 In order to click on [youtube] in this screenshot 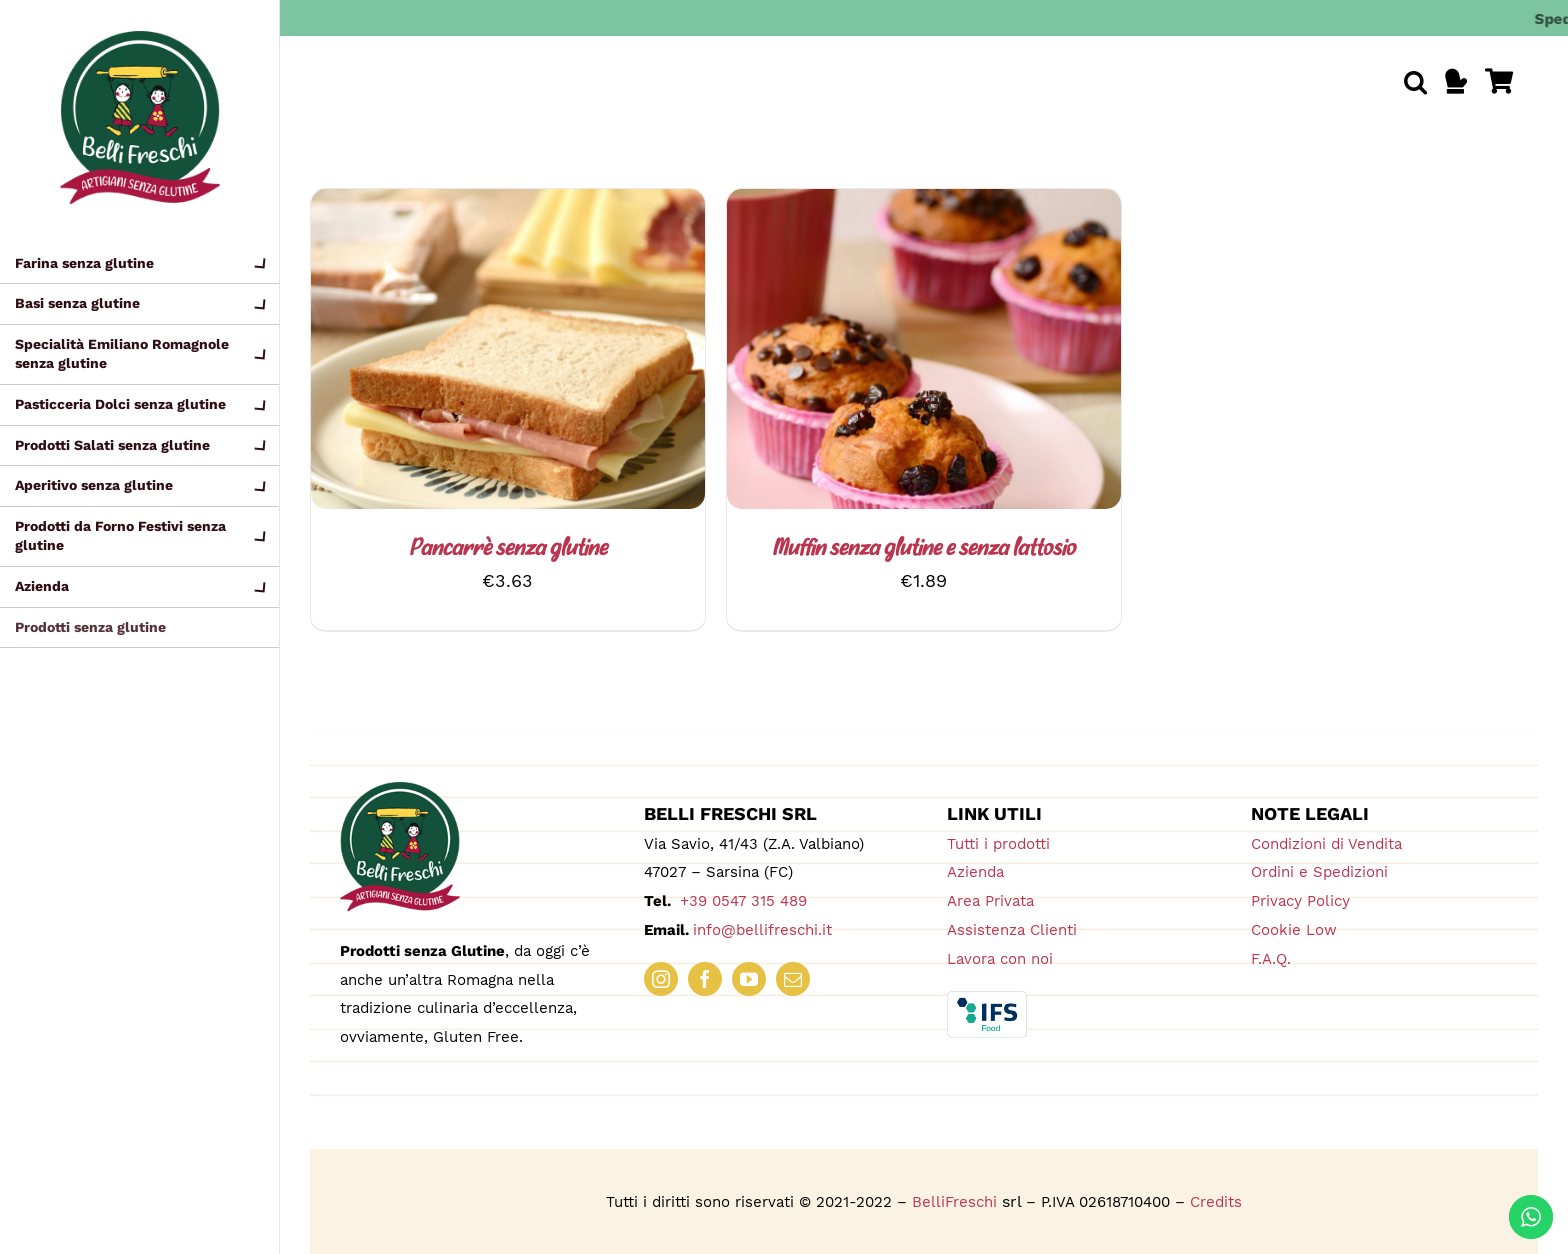, I will do `click(749, 979)`.